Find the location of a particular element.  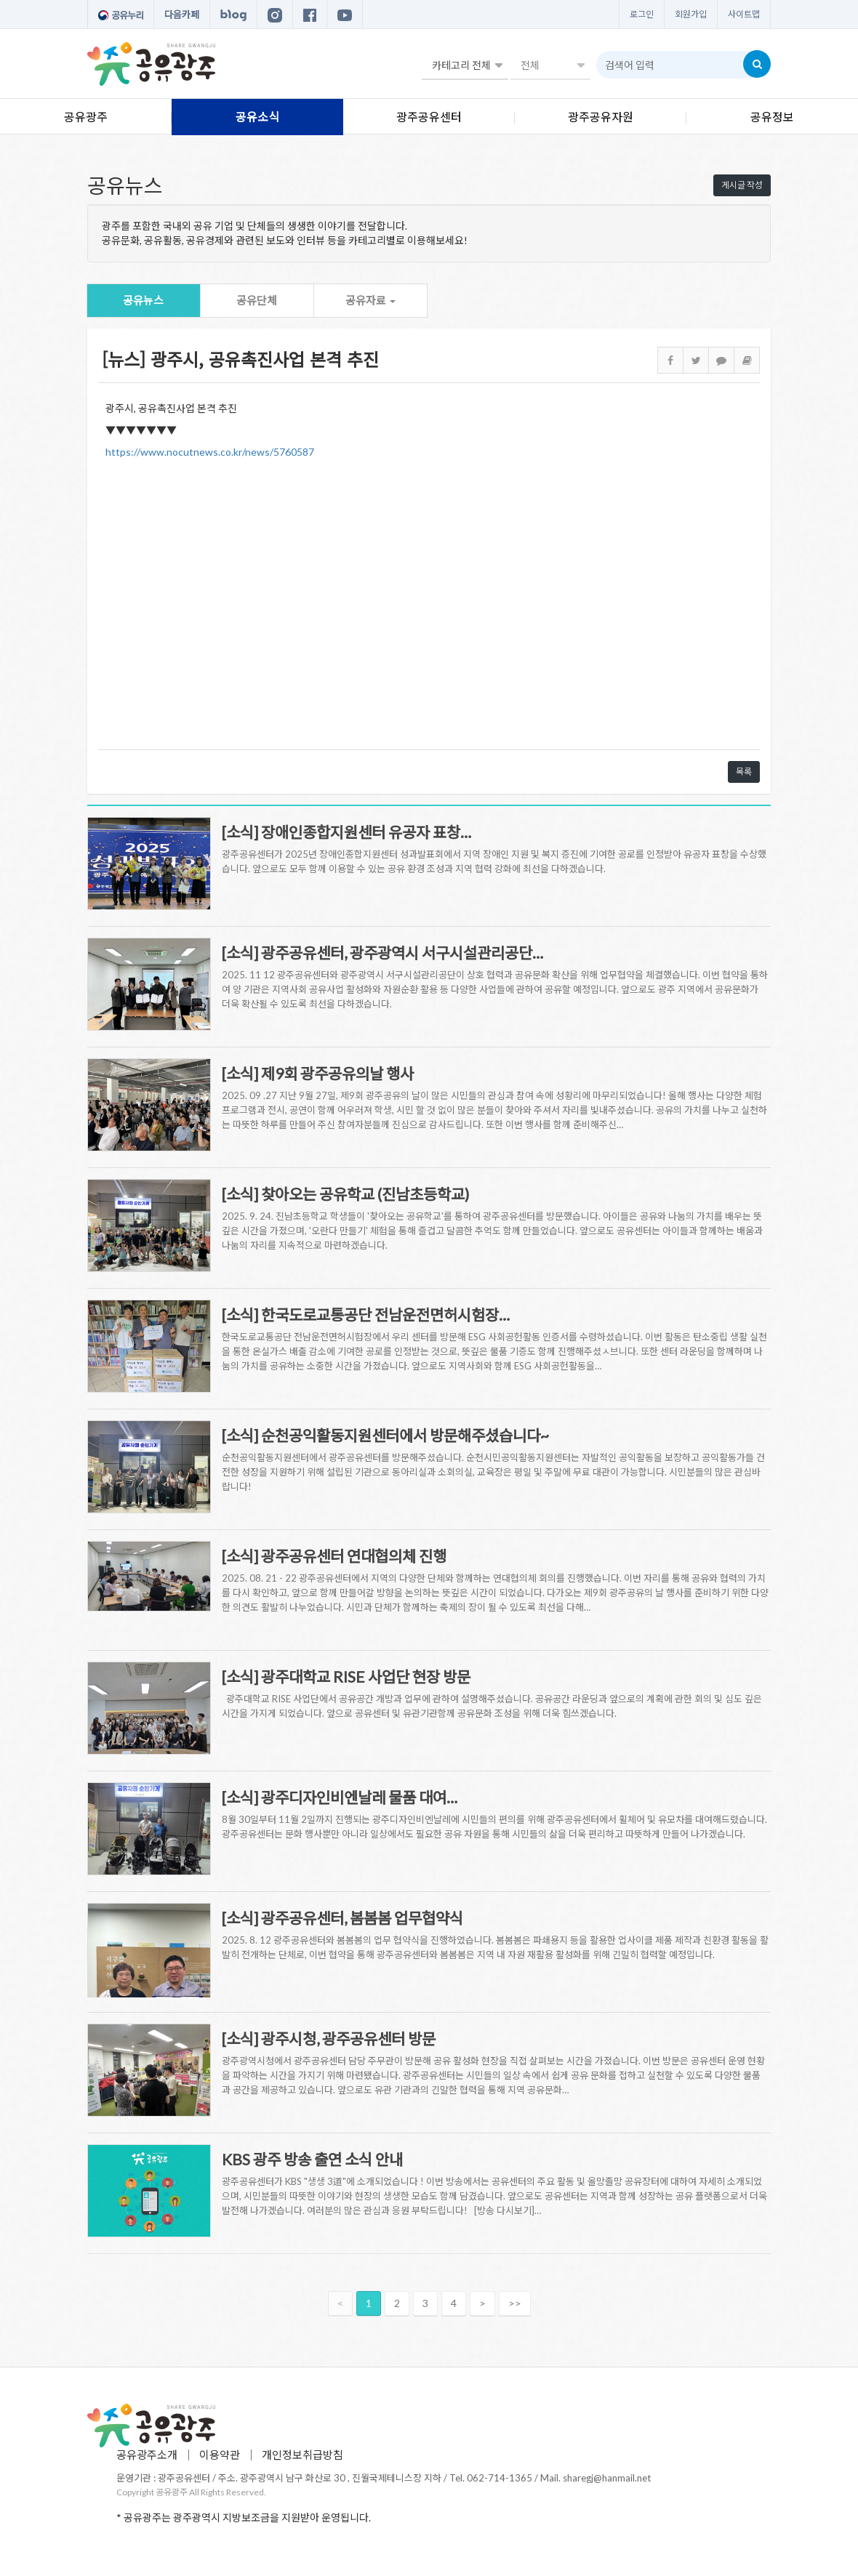

공유광주소개 is located at coordinates (146, 2454).